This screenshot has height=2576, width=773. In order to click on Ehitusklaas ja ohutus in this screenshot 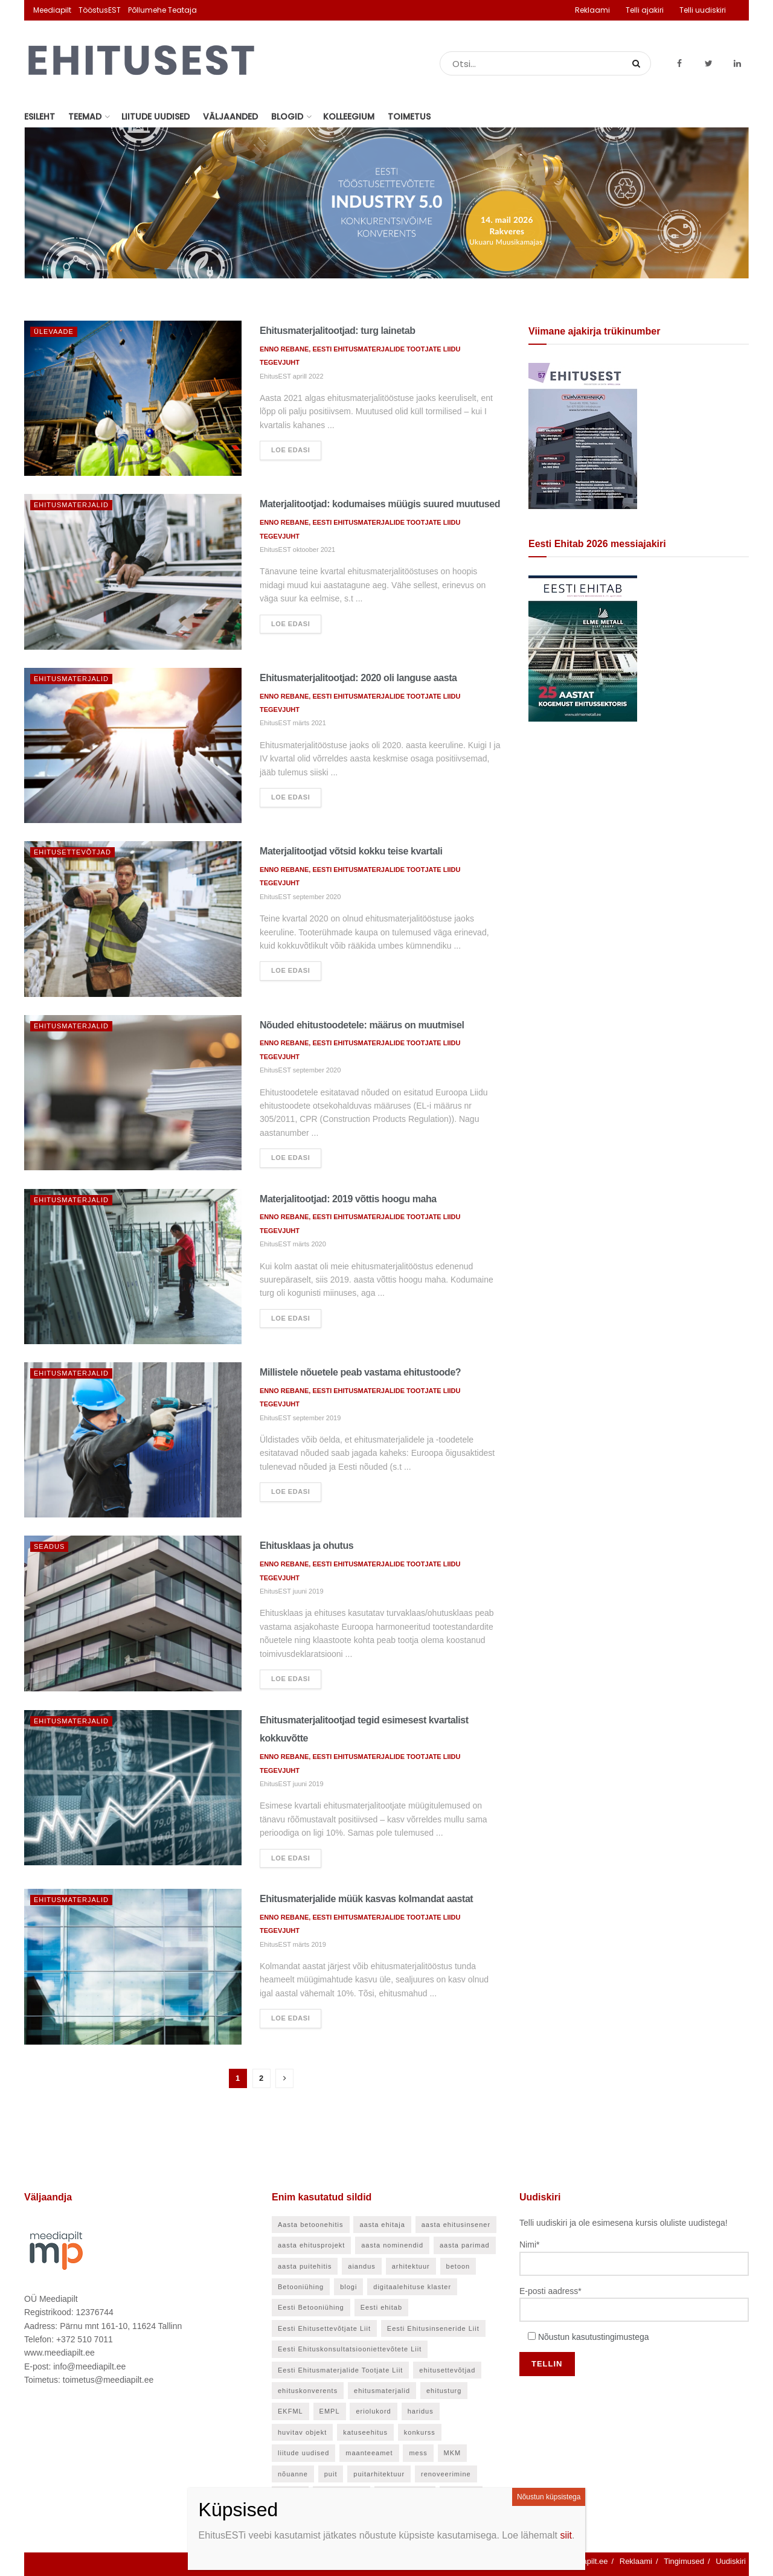, I will do `click(306, 1545)`.